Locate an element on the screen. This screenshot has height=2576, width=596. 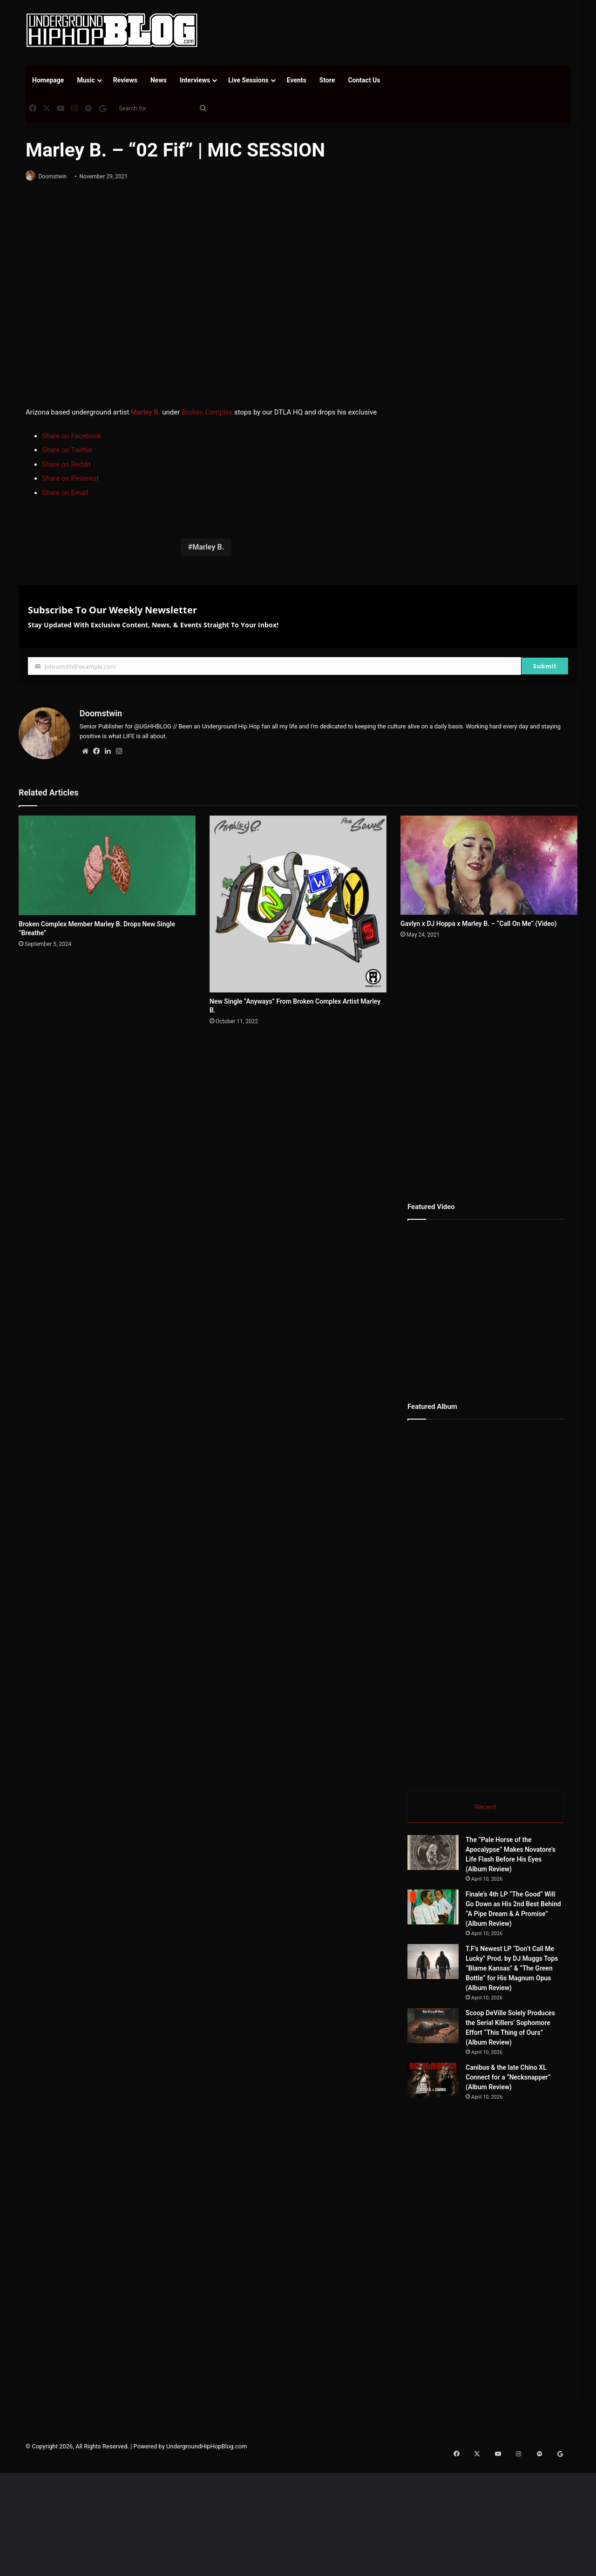
[Scoop DeVille Solely Produces the Serial Killers’ Sophomore Effort “This Thing of Ours” (Album Review)] is located at coordinates (458, 2042).